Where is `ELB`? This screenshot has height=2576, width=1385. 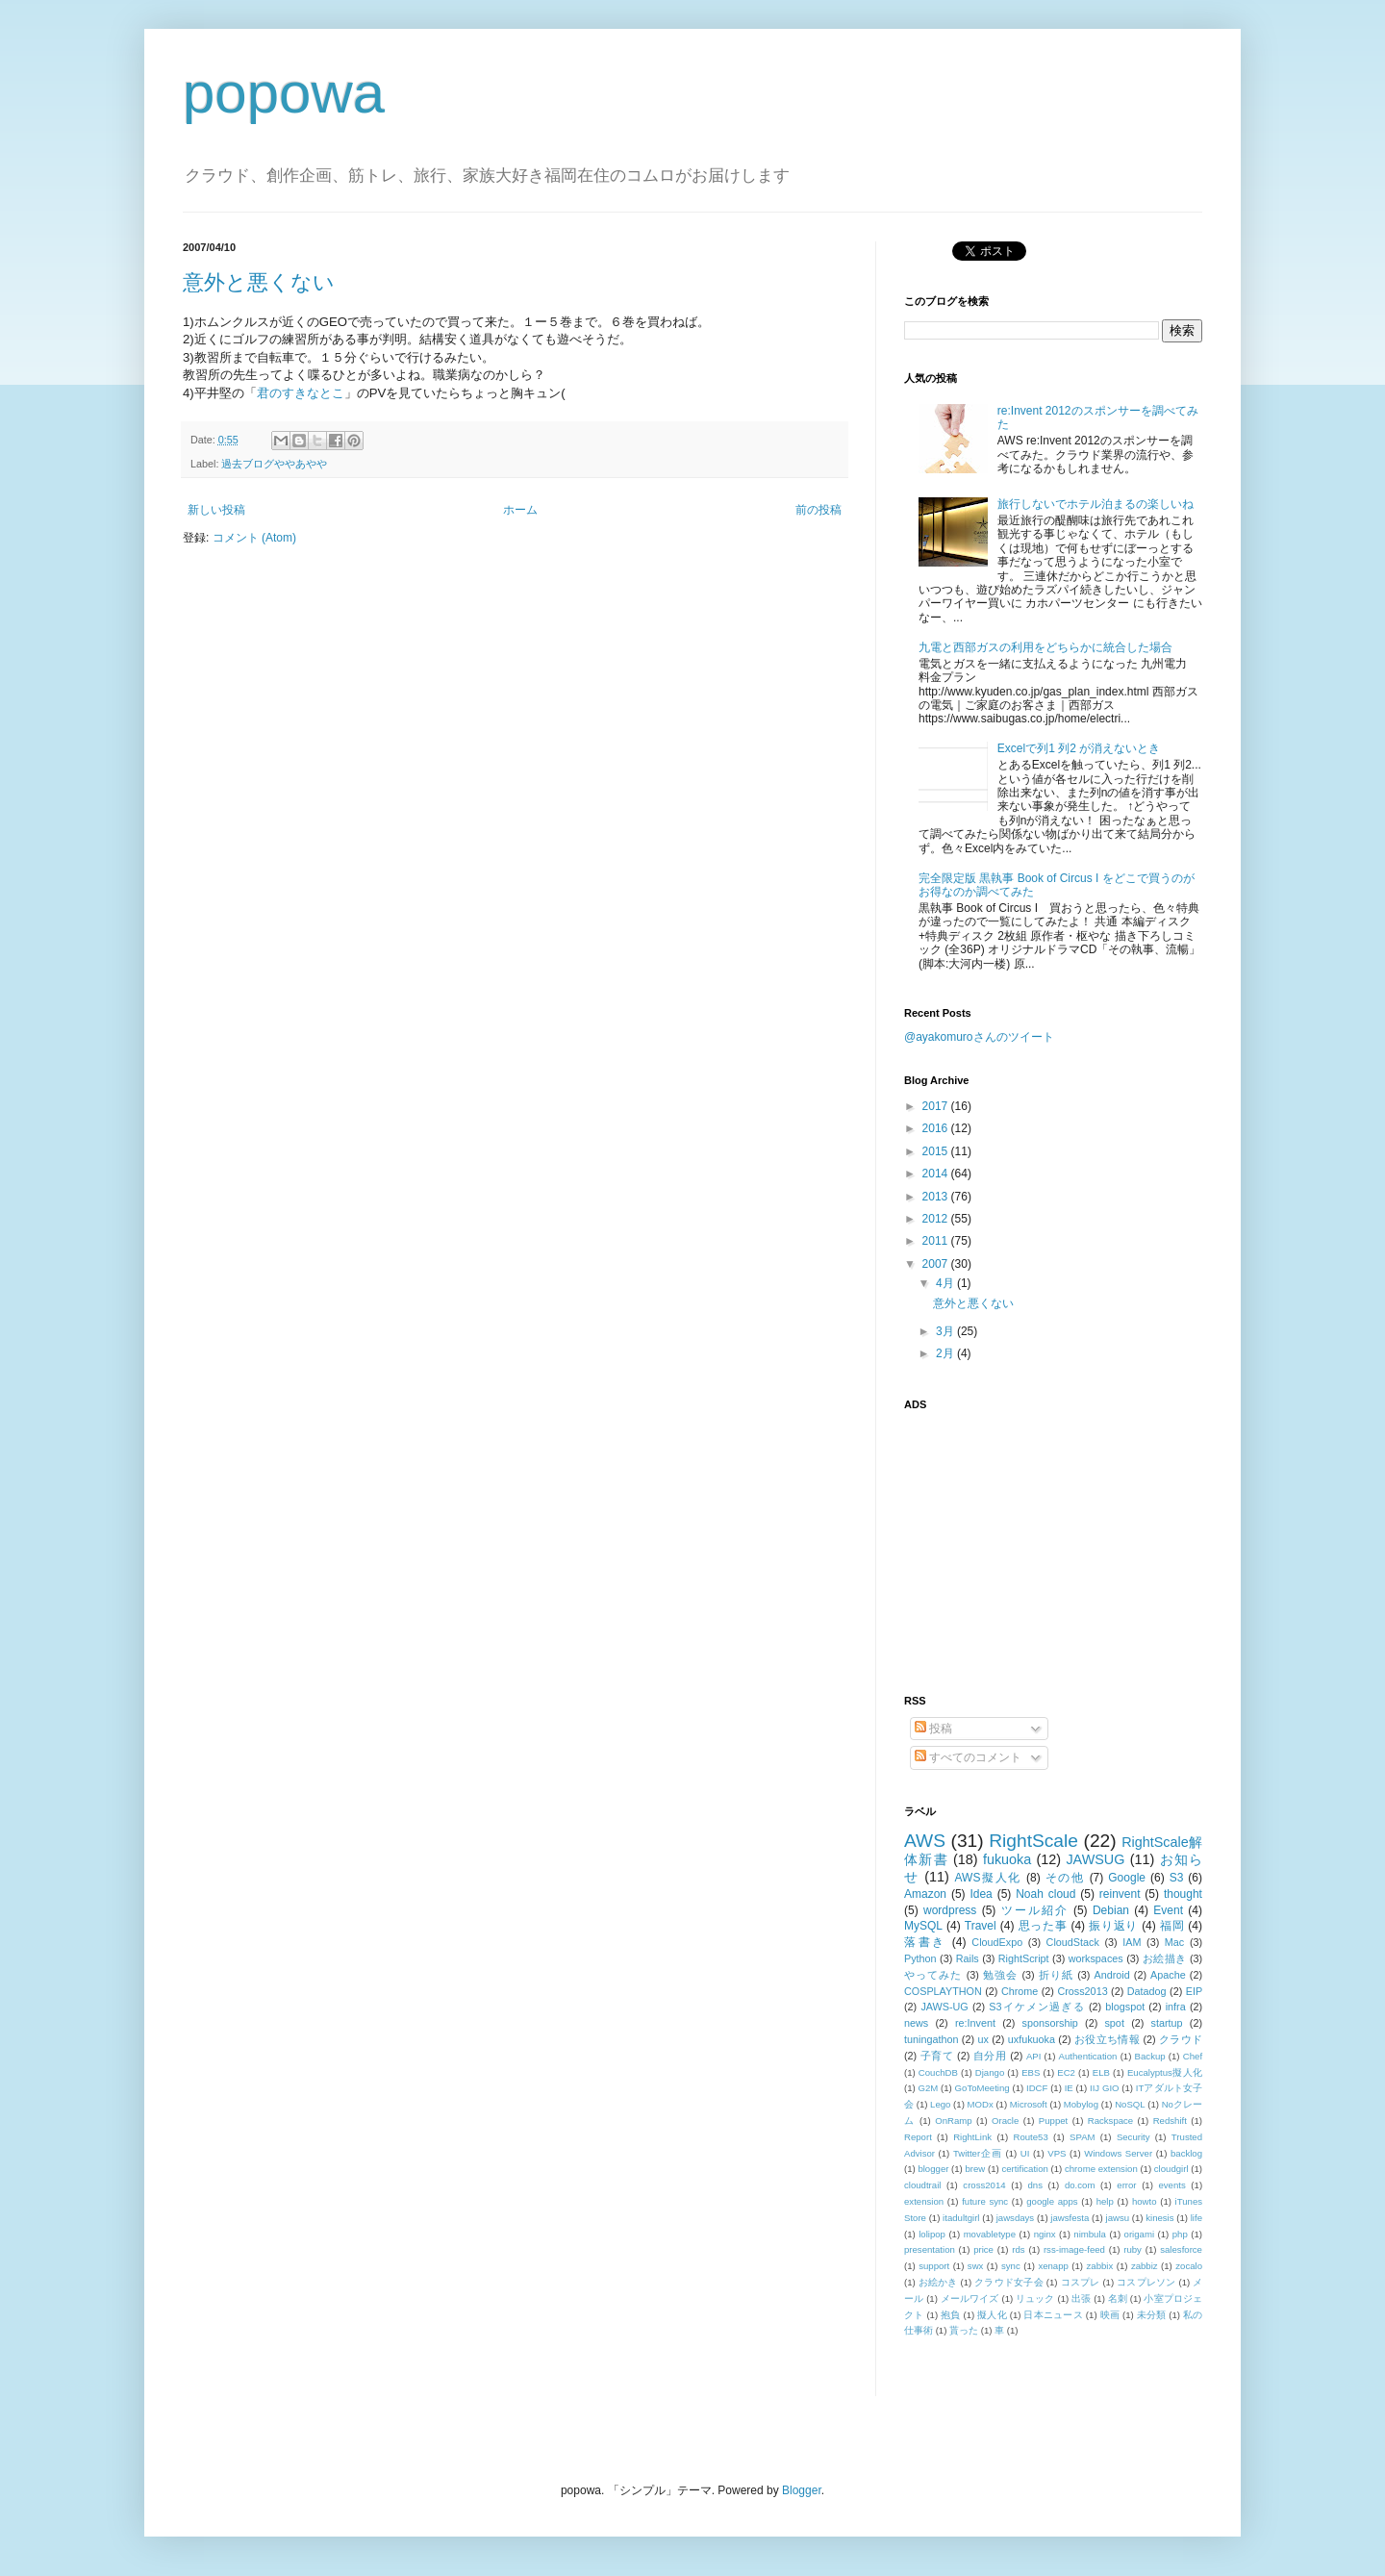
ELB is located at coordinates (1101, 2072).